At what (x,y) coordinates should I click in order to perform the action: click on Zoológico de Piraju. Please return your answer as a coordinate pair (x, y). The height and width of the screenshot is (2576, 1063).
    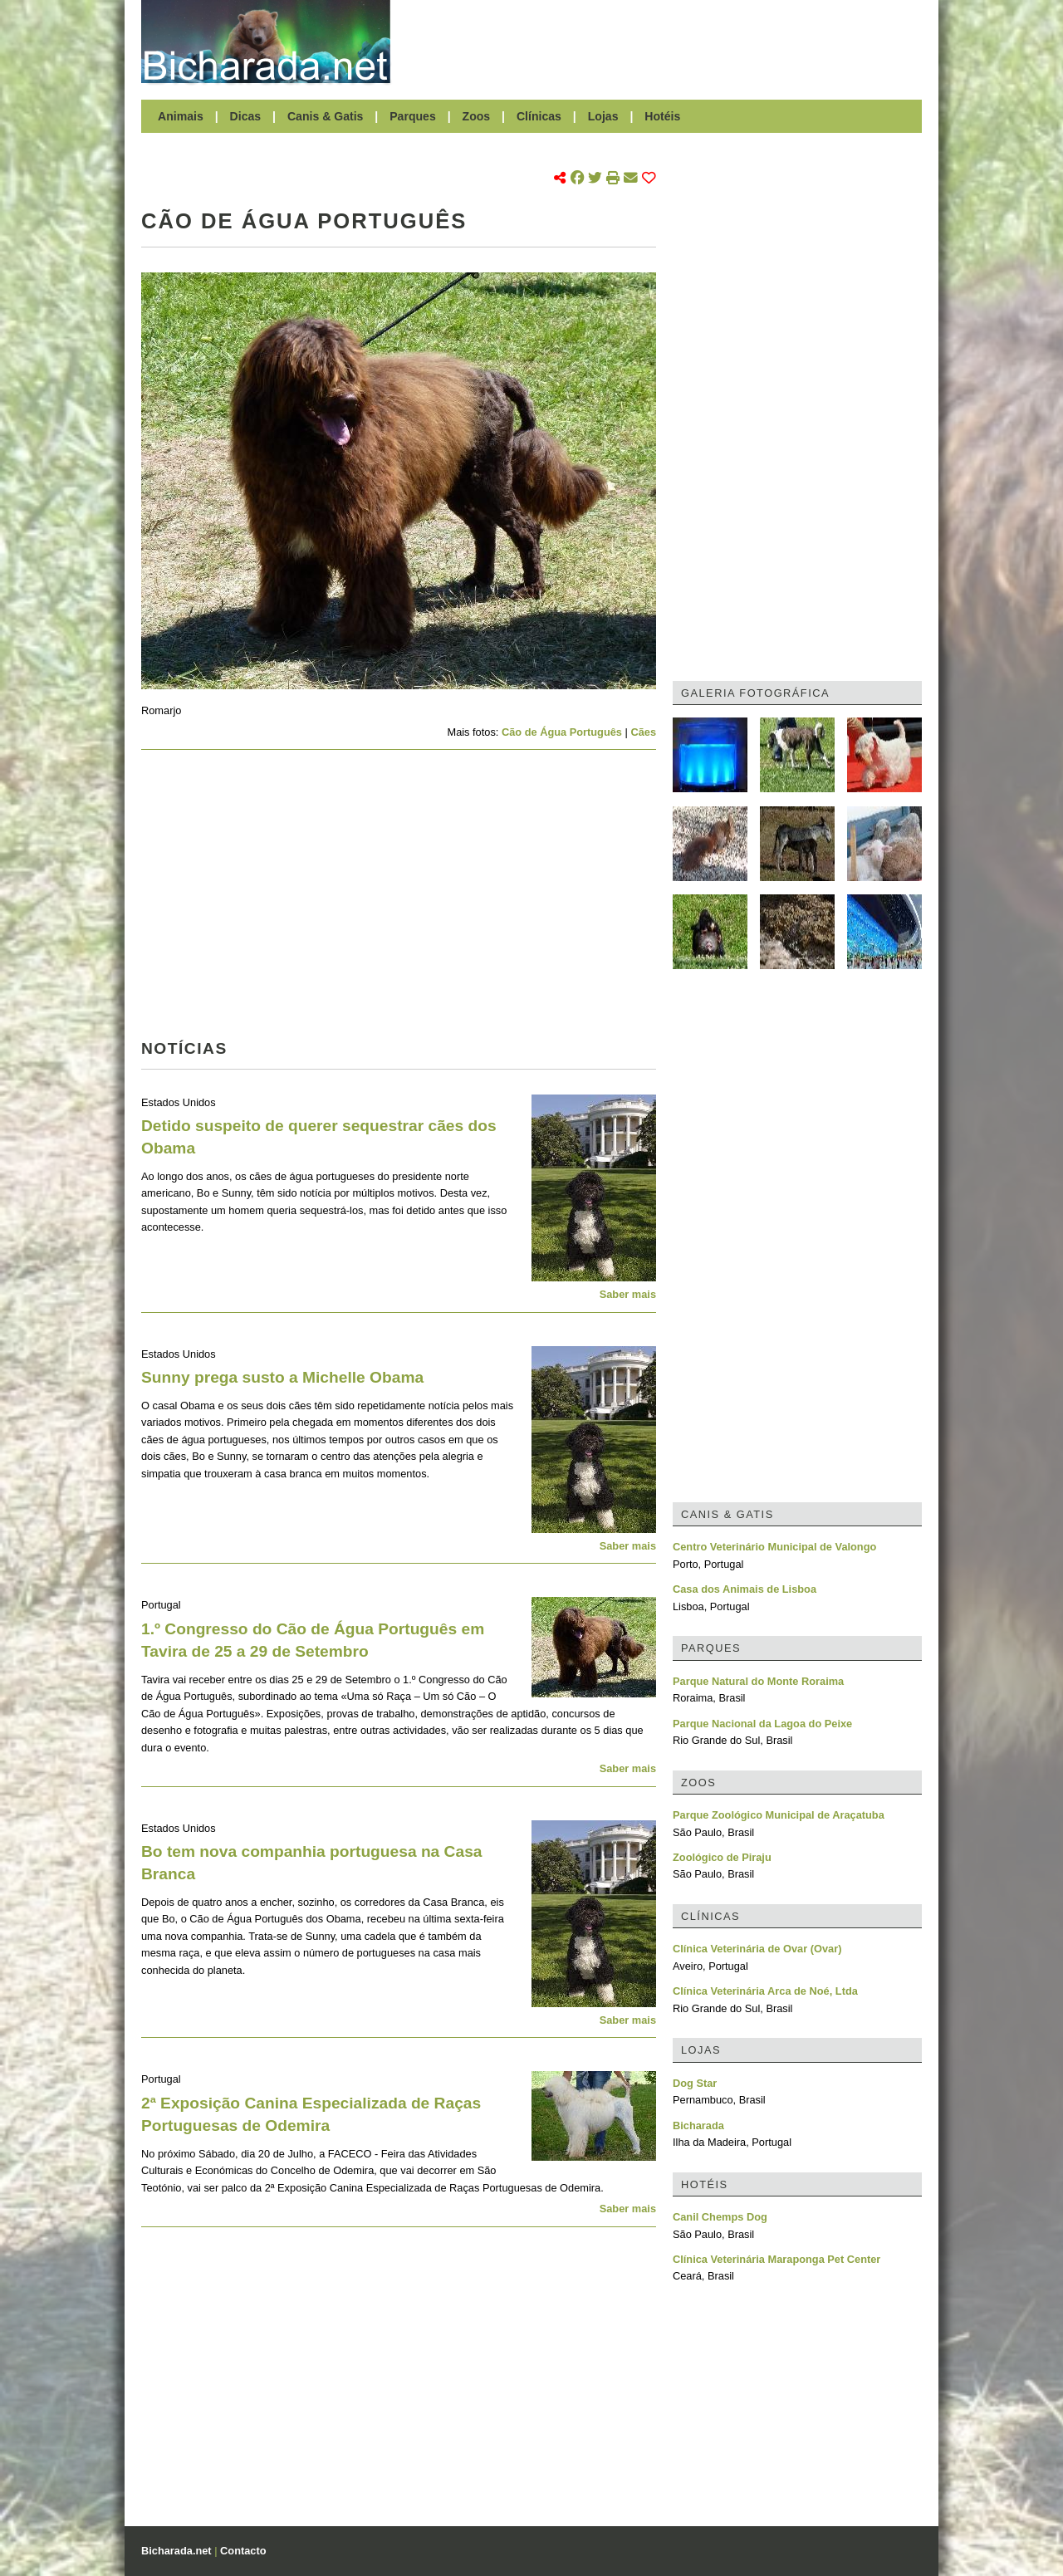
    Looking at the image, I should click on (722, 1857).